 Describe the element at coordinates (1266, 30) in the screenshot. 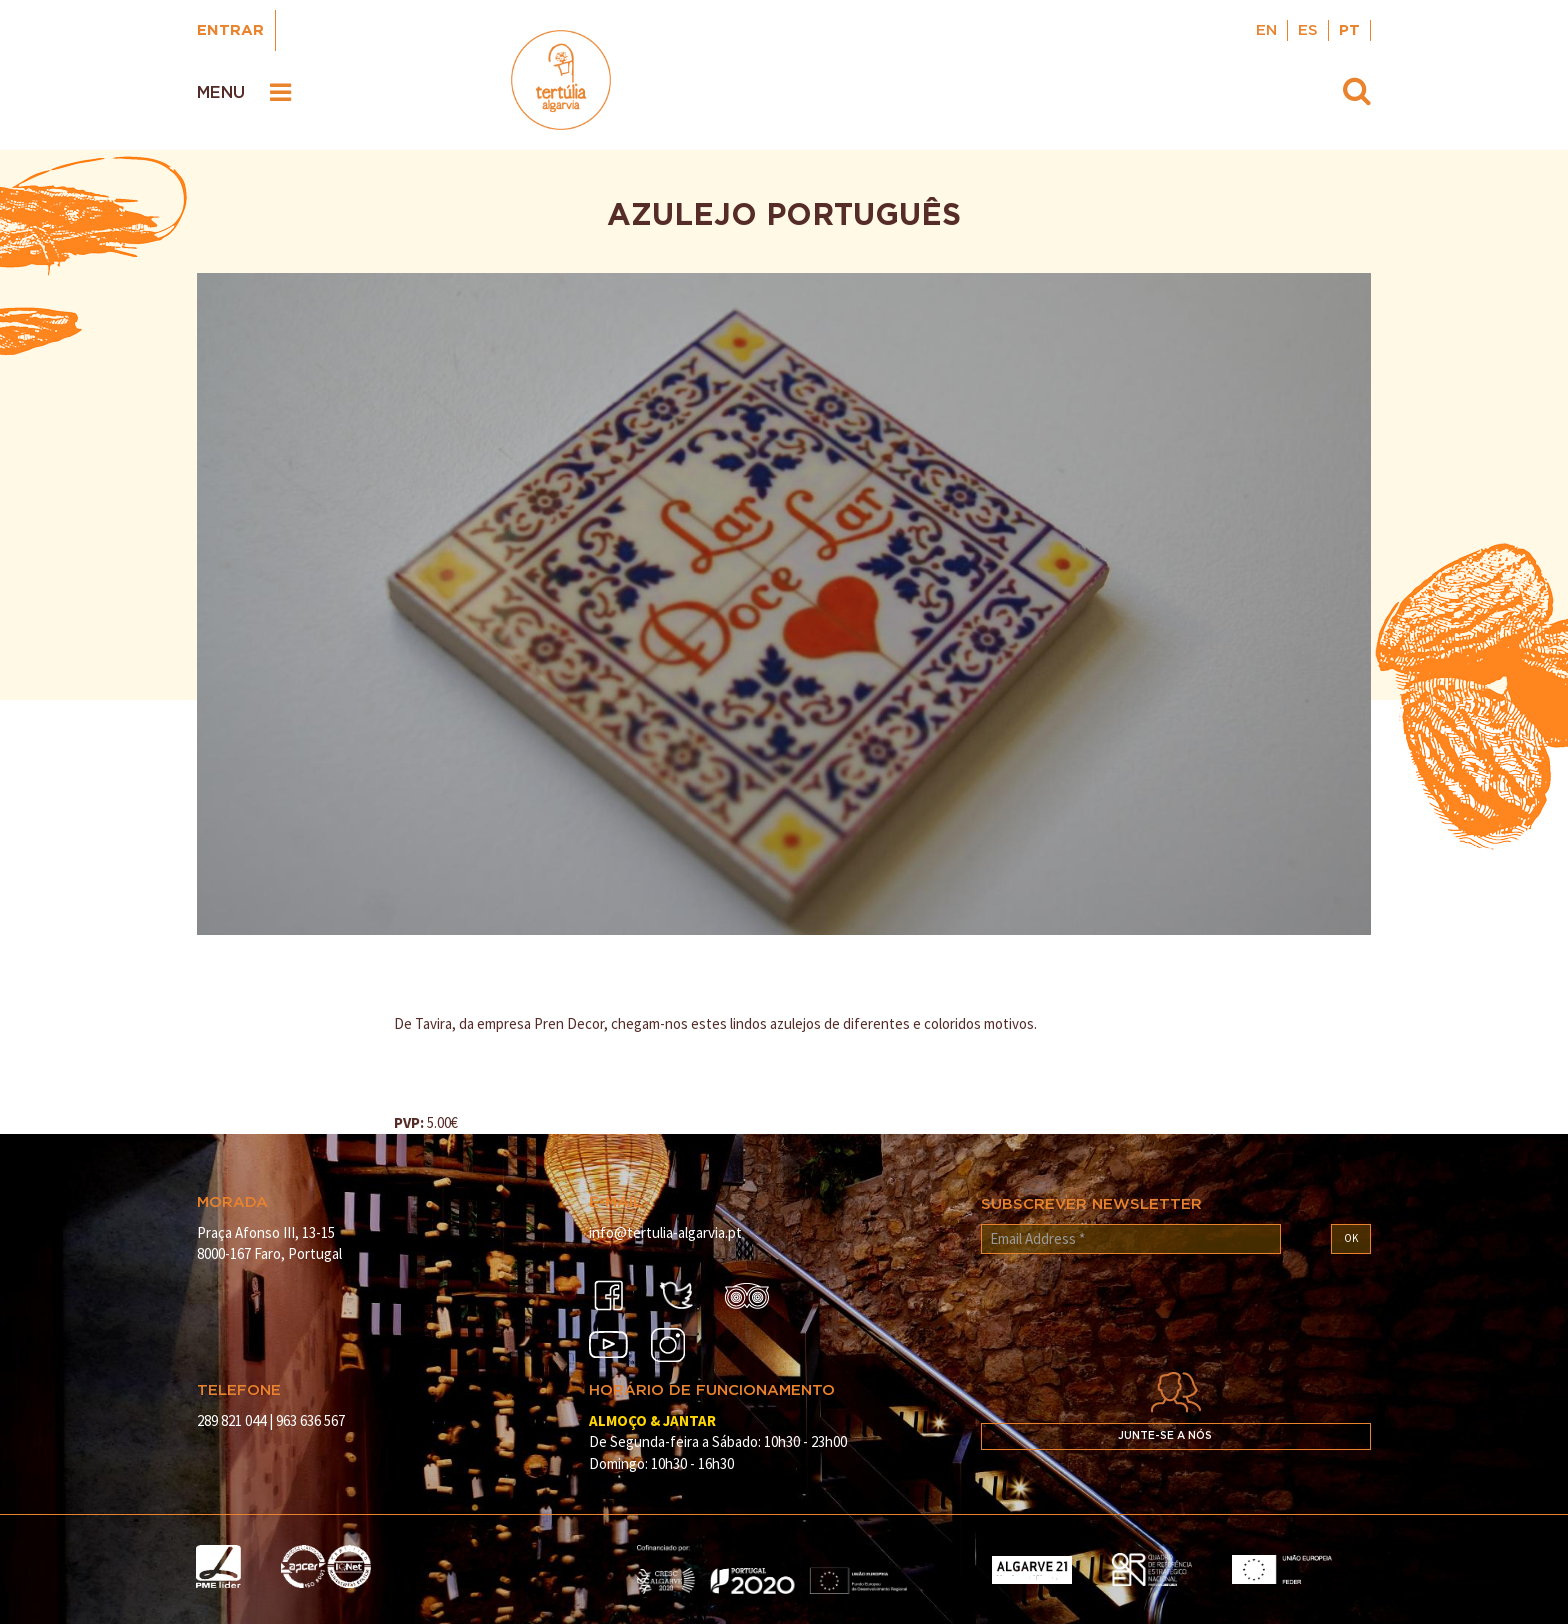

I see `EN` at that location.